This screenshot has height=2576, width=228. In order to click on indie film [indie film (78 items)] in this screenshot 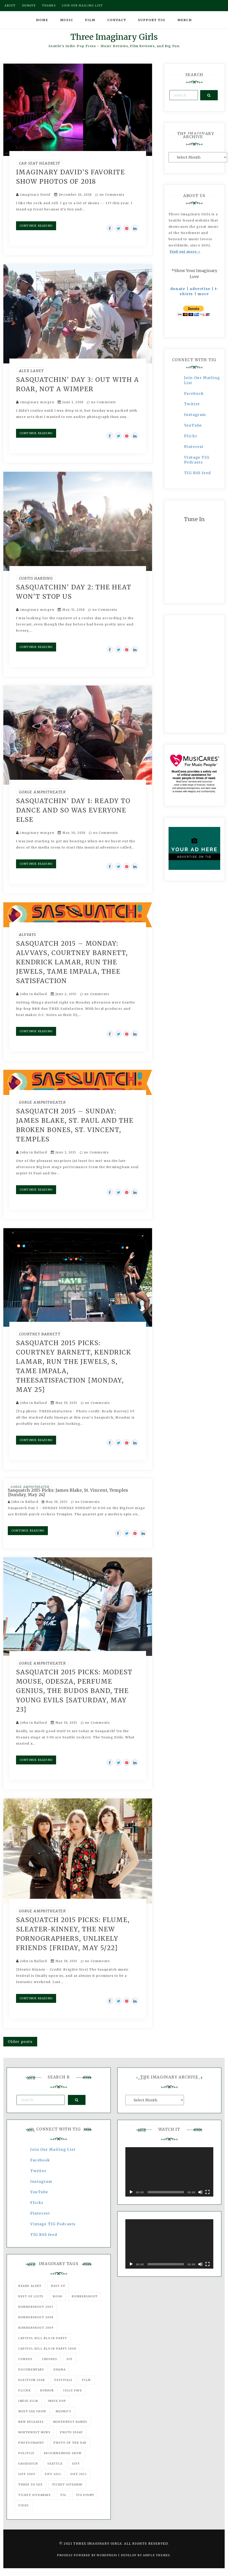, I will do `click(28, 2401)`.